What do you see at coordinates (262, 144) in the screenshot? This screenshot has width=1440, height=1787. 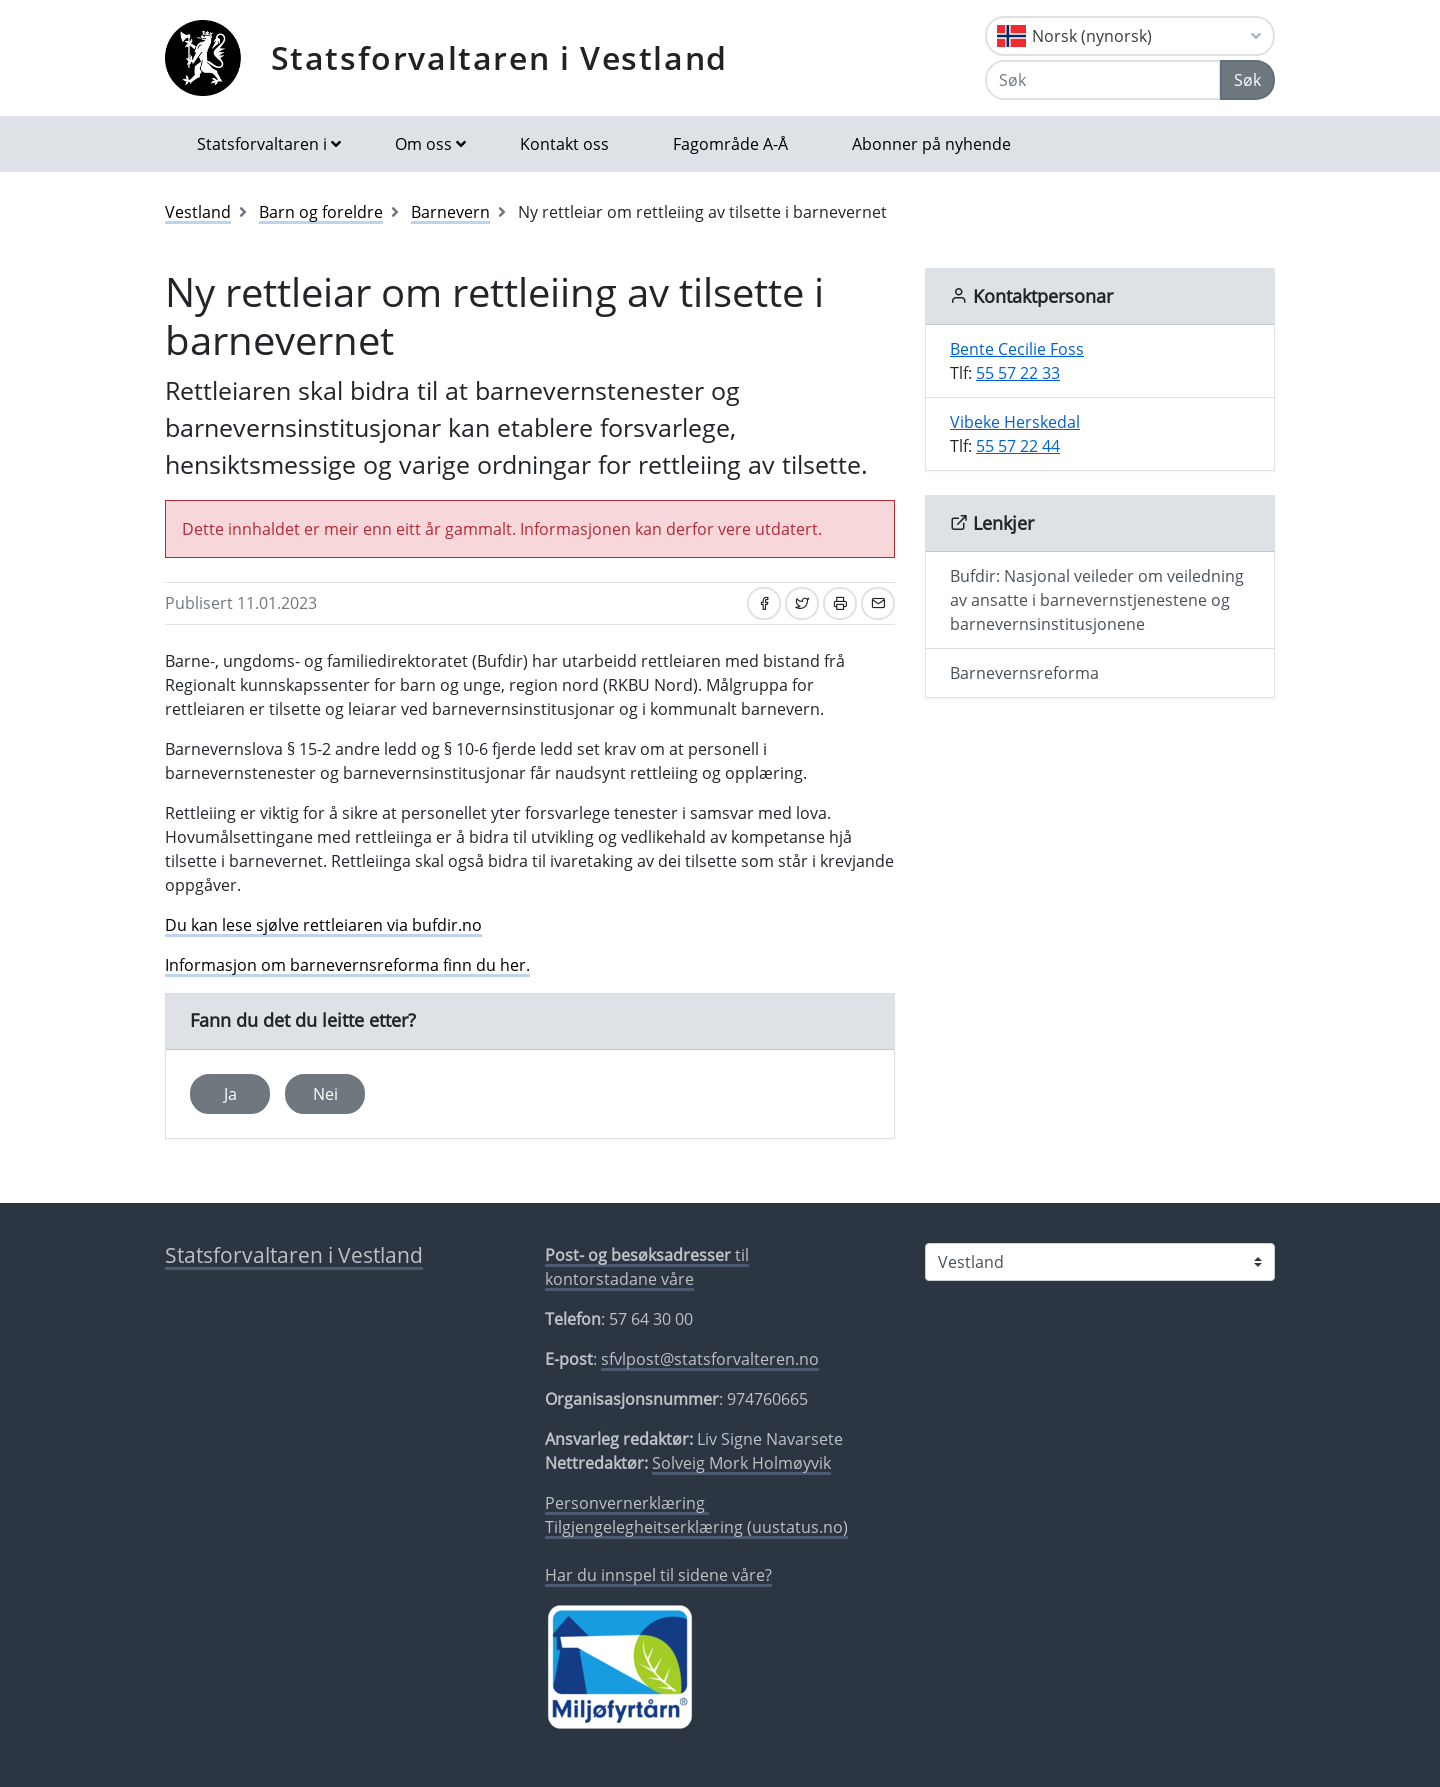 I see `Statsforvaltaren i [button]` at bounding box center [262, 144].